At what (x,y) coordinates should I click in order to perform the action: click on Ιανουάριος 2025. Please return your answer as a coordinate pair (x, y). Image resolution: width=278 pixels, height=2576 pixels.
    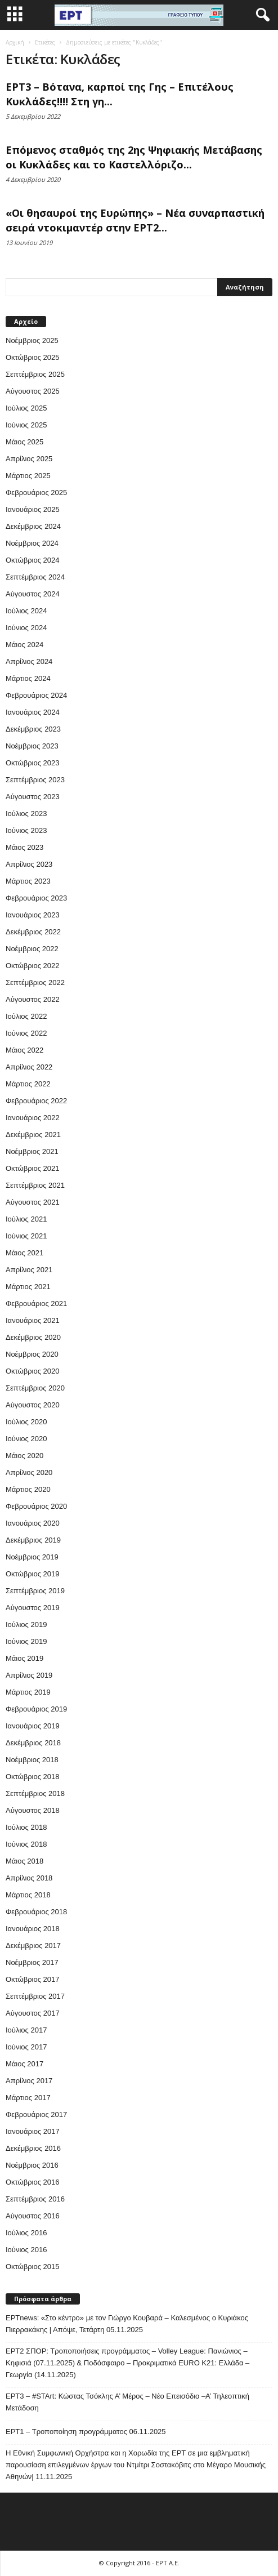
    Looking at the image, I should click on (33, 509).